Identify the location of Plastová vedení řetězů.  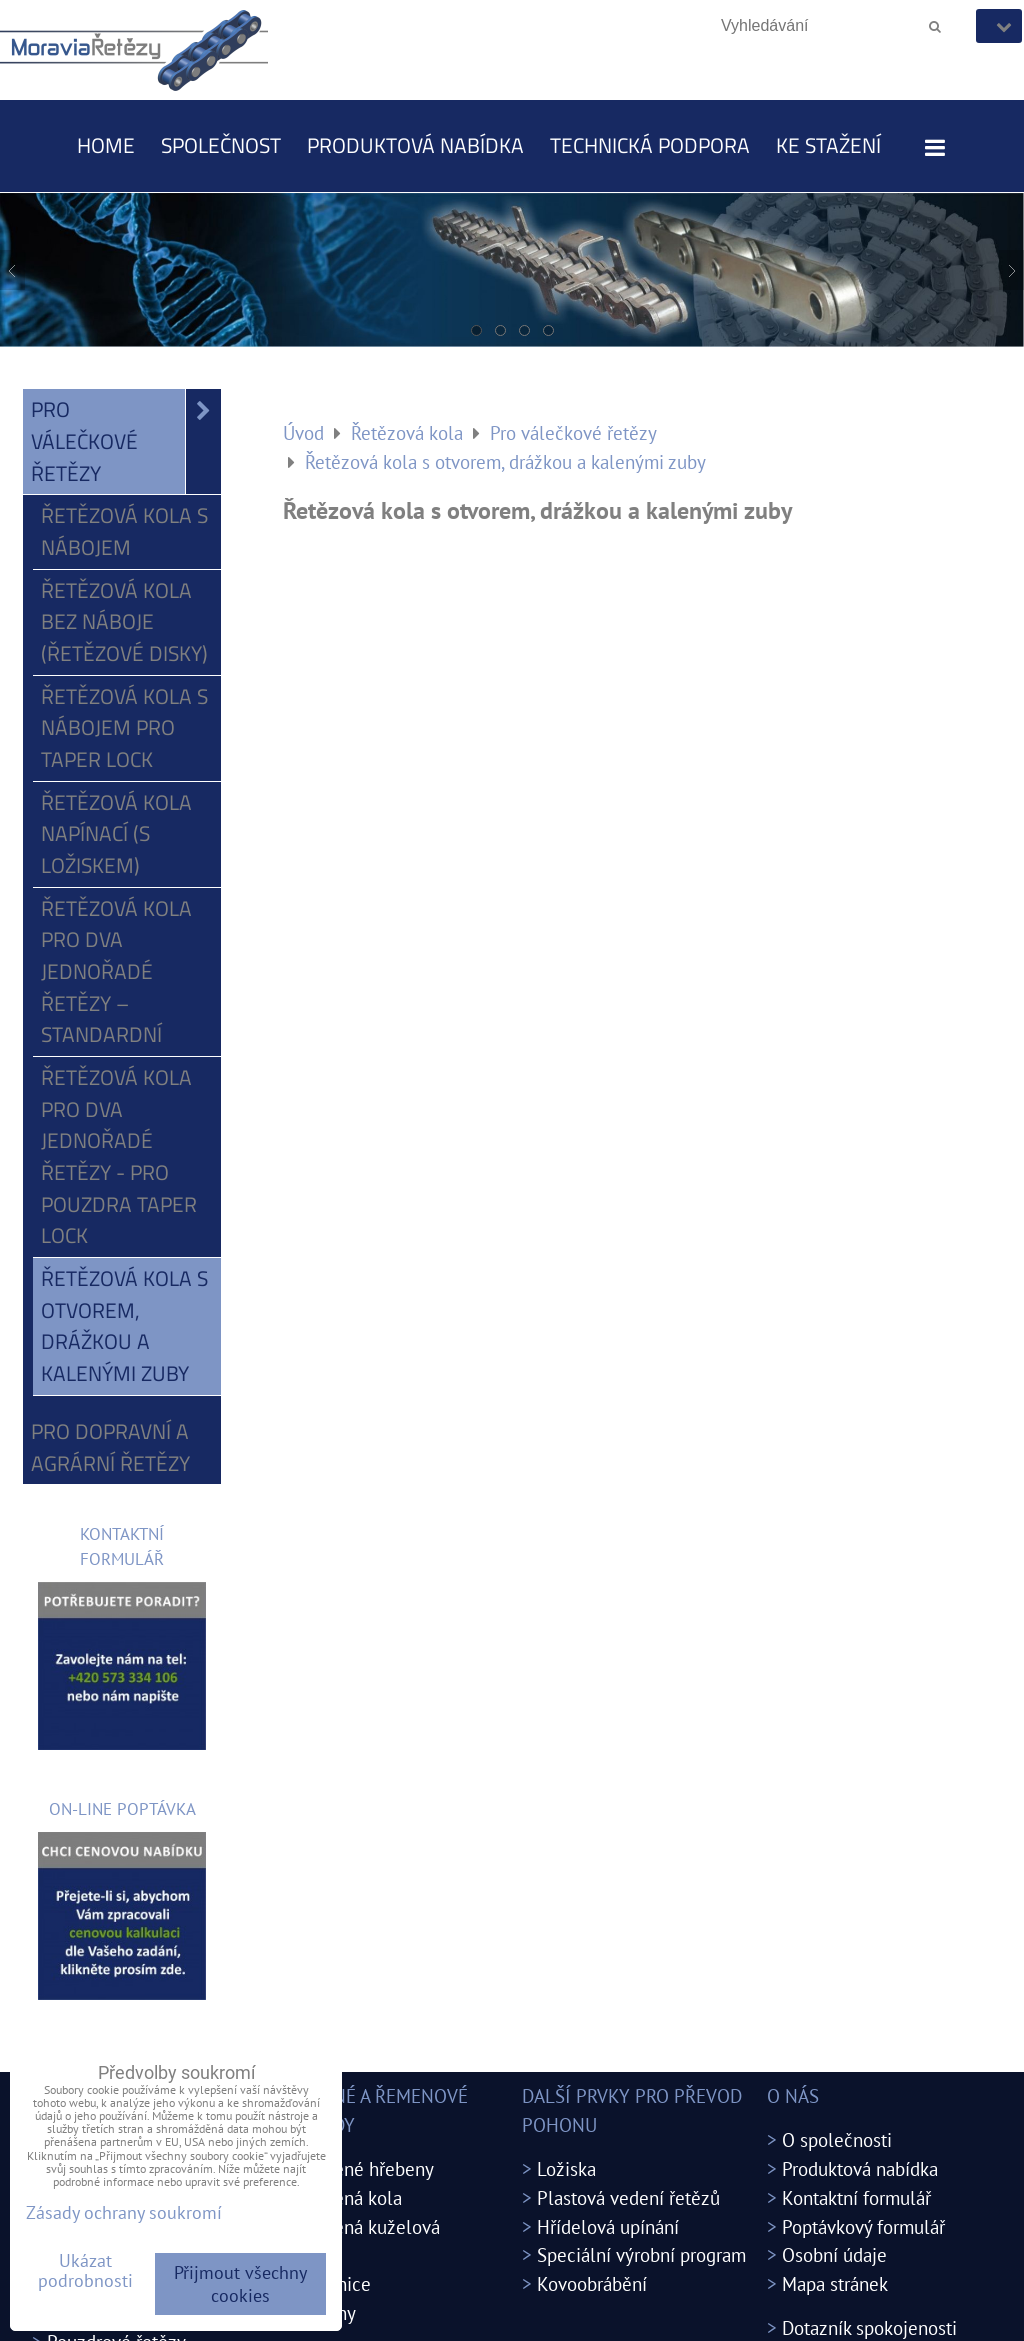
(628, 2197).